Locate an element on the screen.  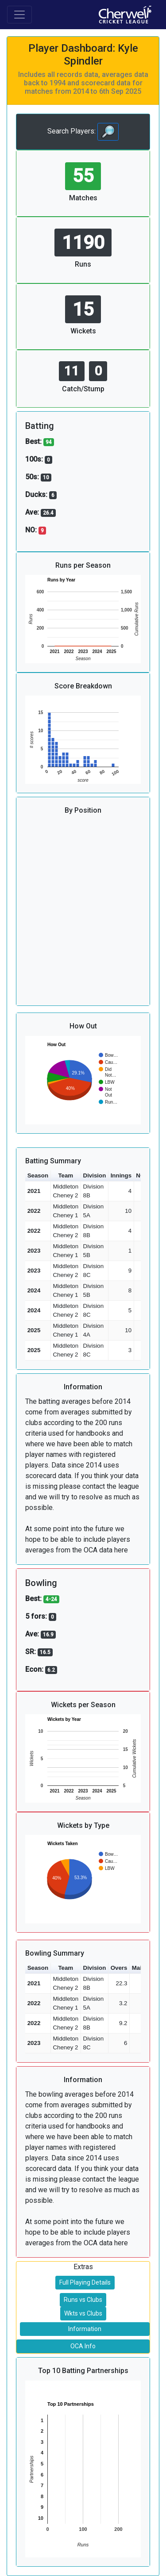
Innings [button] is located at coordinates (121, 1175).